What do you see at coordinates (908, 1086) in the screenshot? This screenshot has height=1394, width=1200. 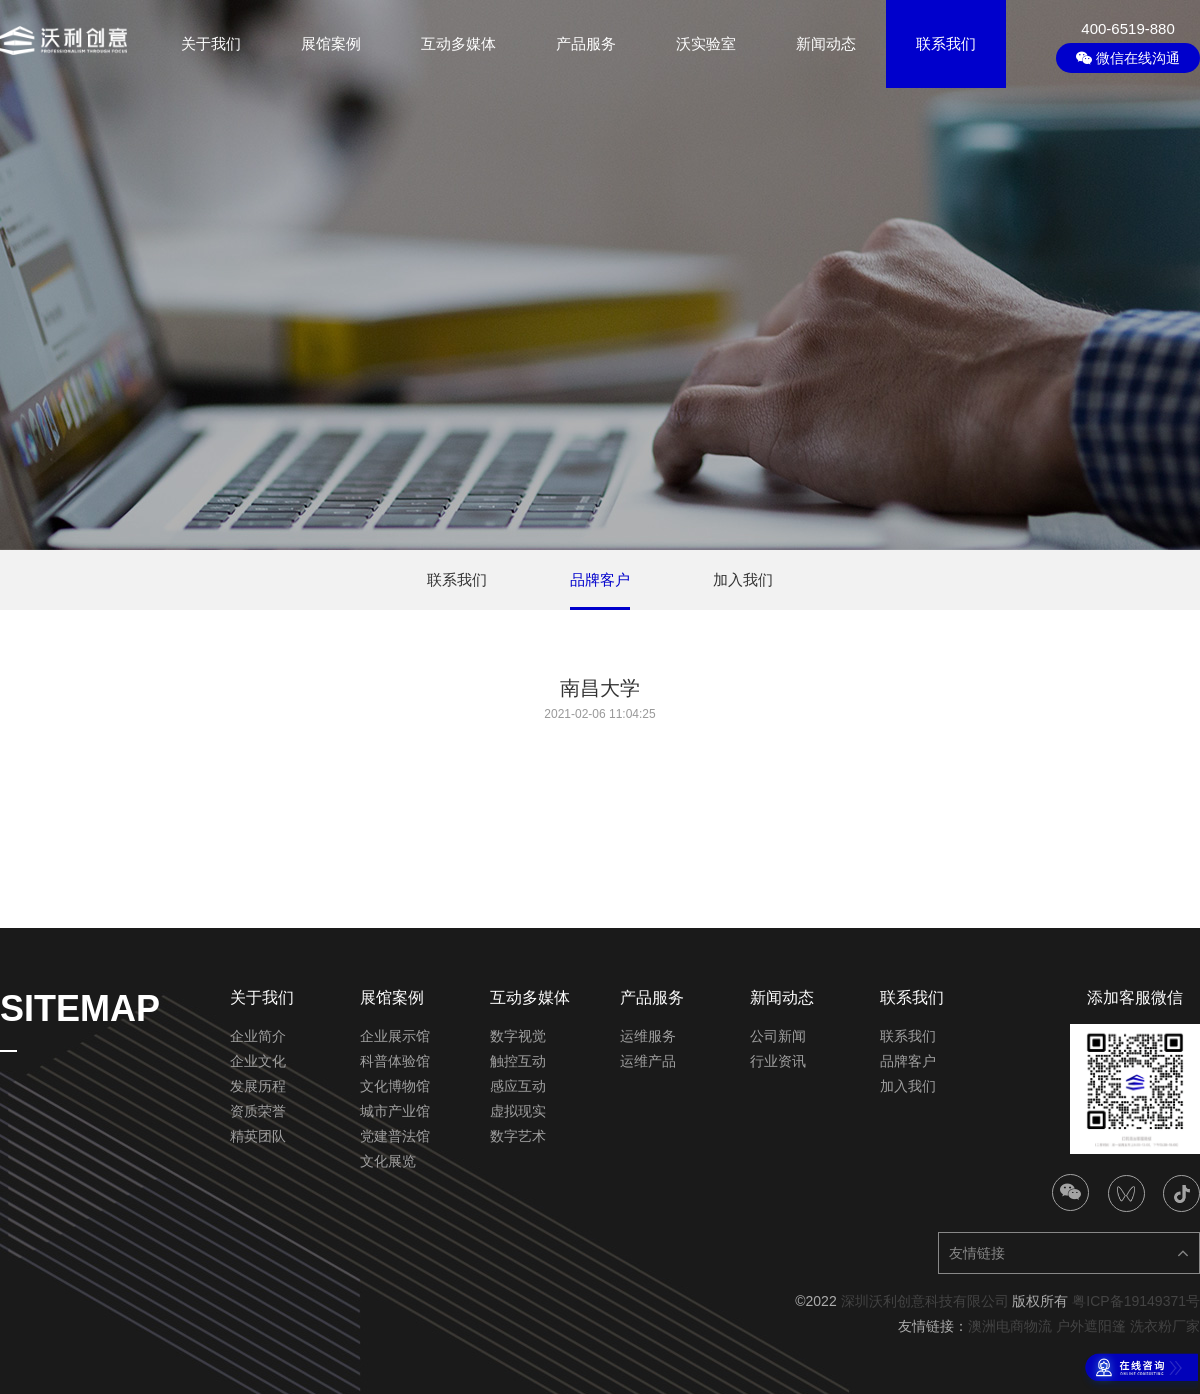 I see `加入我们` at bounding box center [908, 1086].